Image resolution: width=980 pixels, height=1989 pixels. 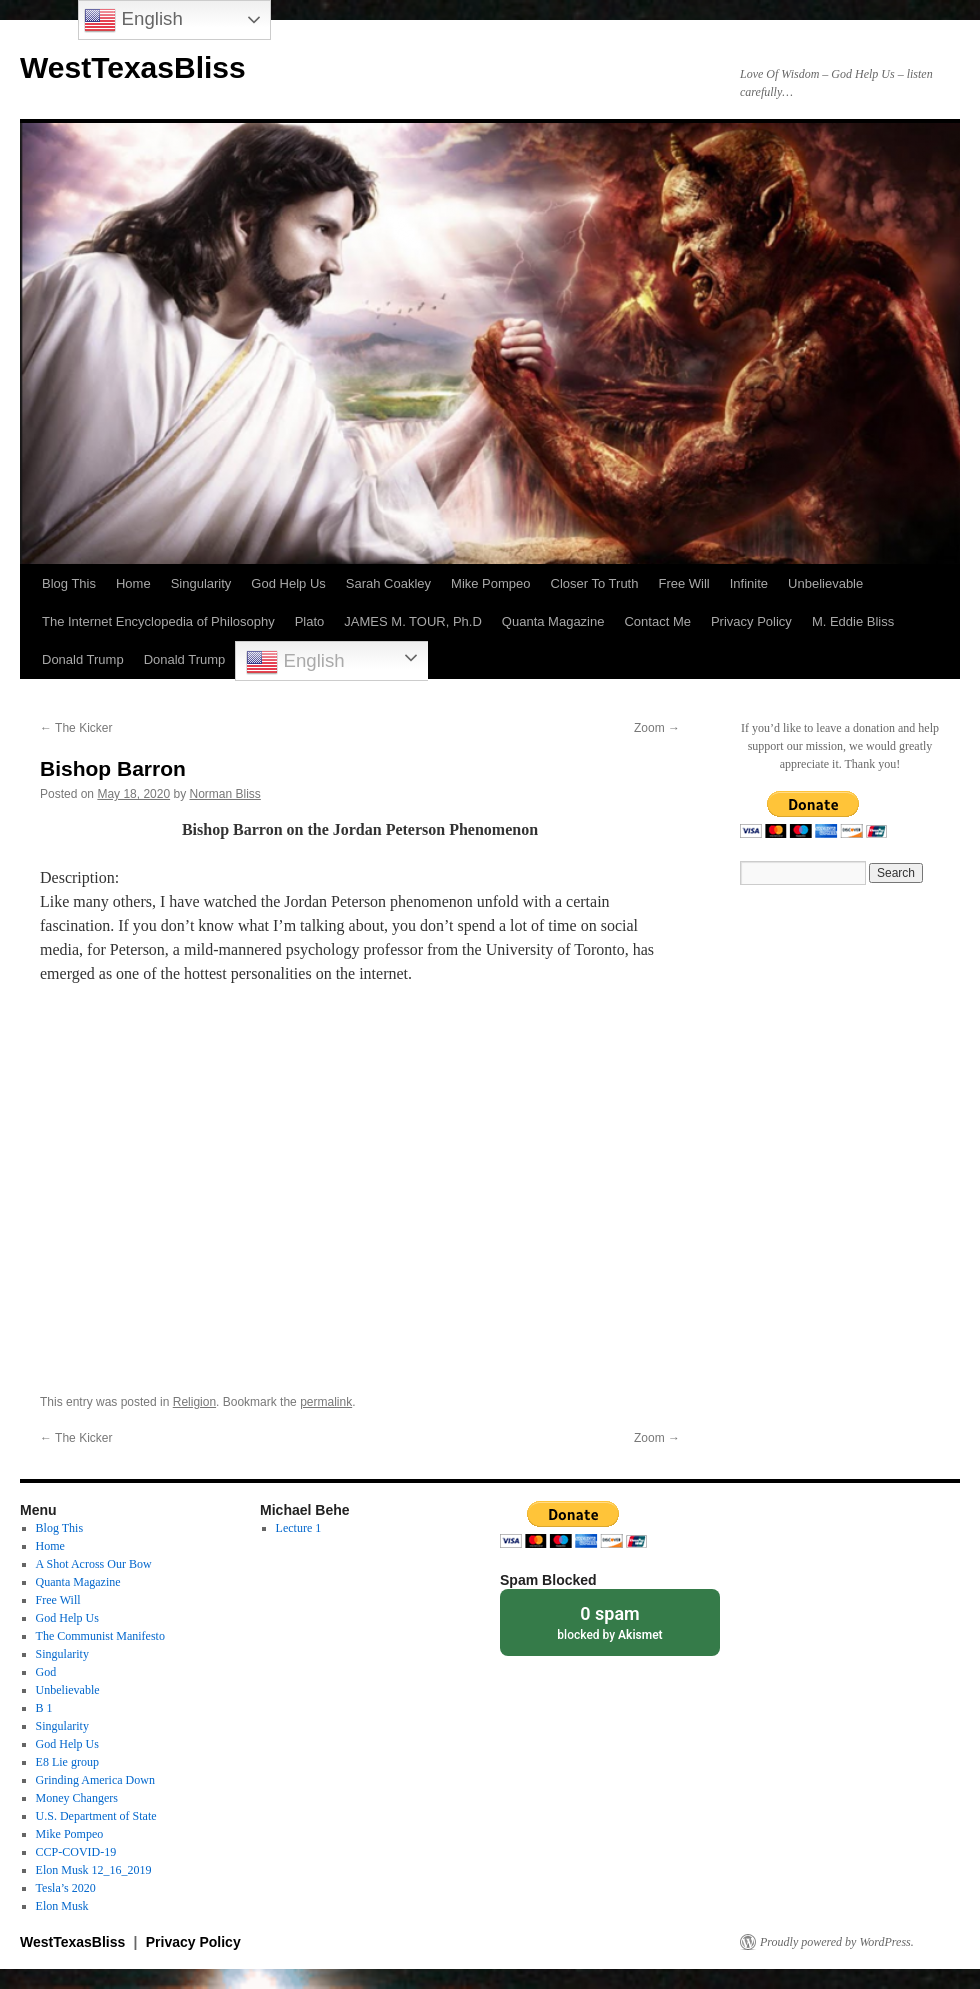 I want to click on Quanta Magazine, so click(x=553, y=621).